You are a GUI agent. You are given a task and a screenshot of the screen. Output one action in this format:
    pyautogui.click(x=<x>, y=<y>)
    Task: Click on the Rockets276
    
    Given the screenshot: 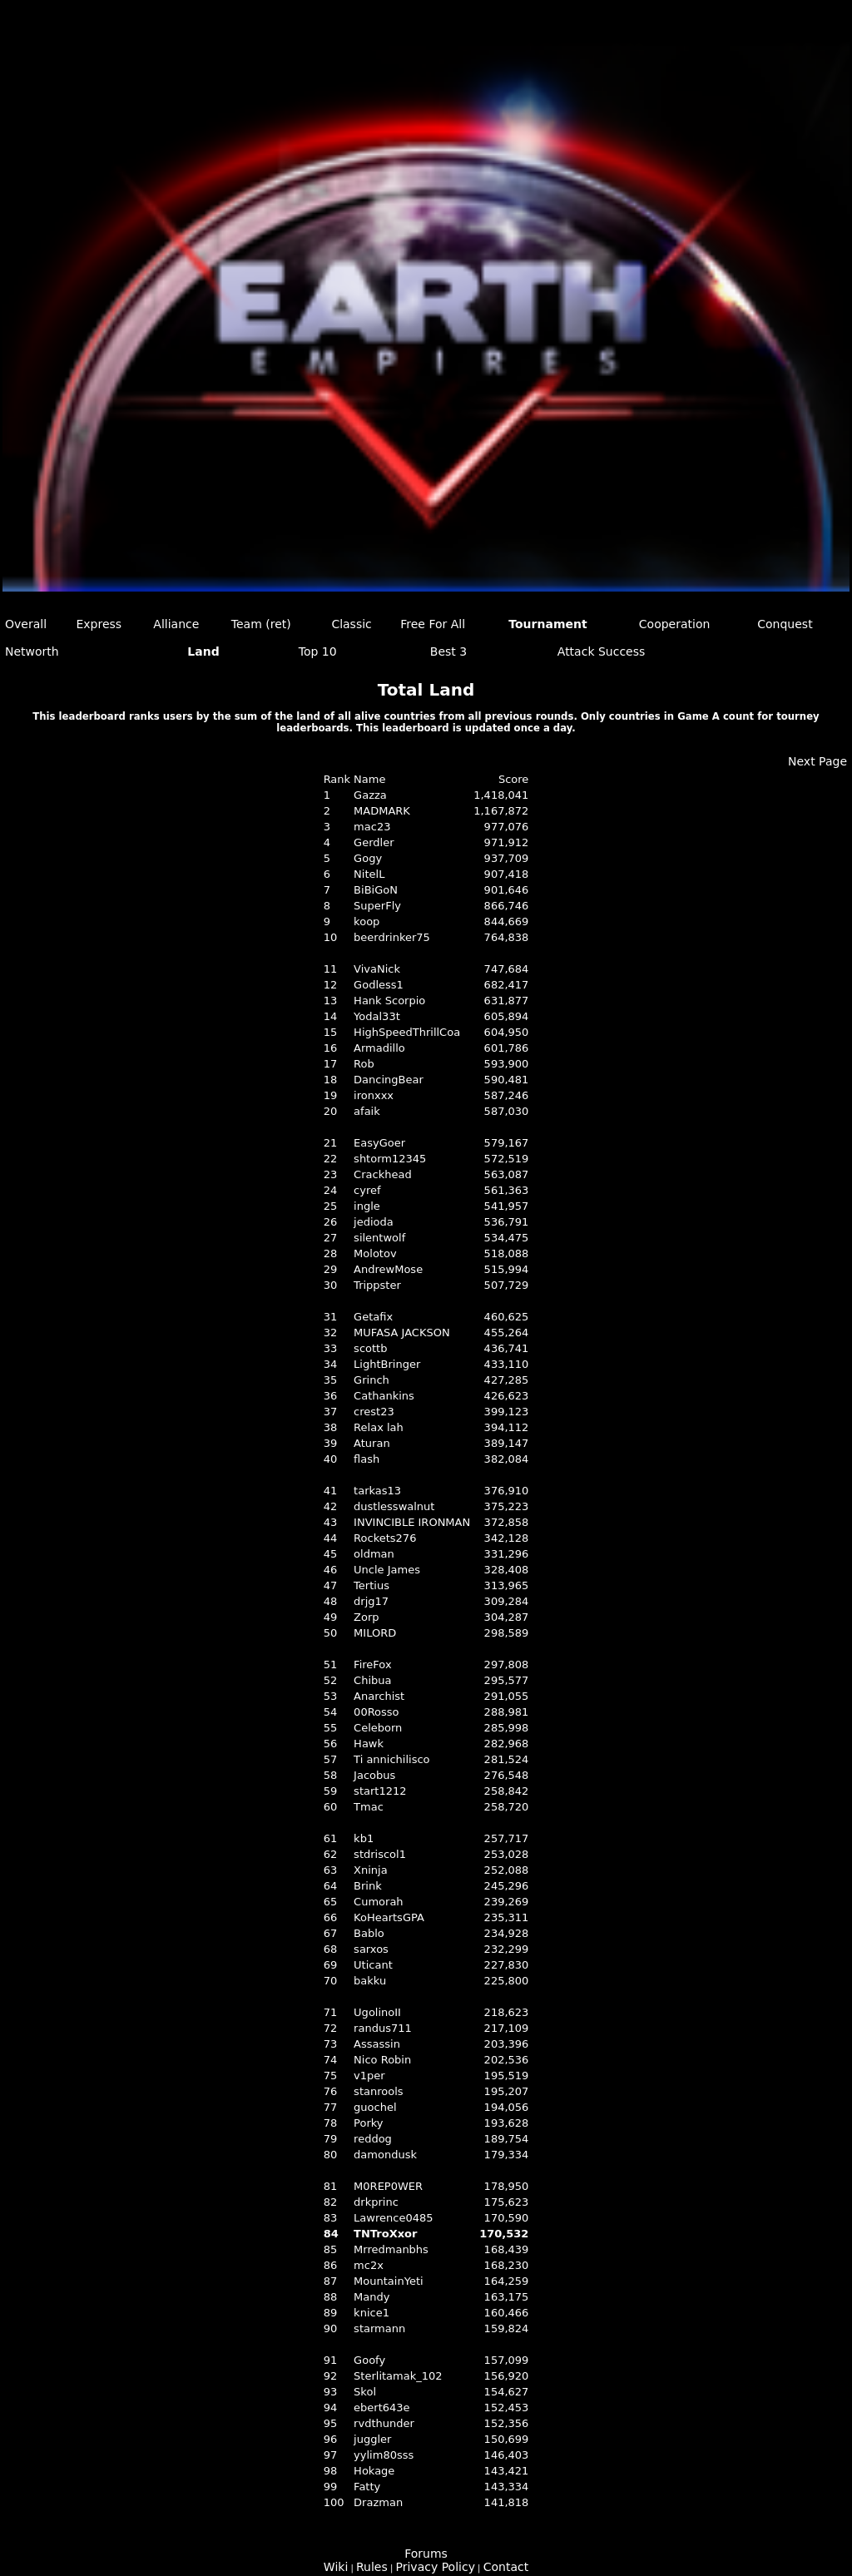 What is the action you would take?
    pyautogui.click(x=385, y=1538)
    